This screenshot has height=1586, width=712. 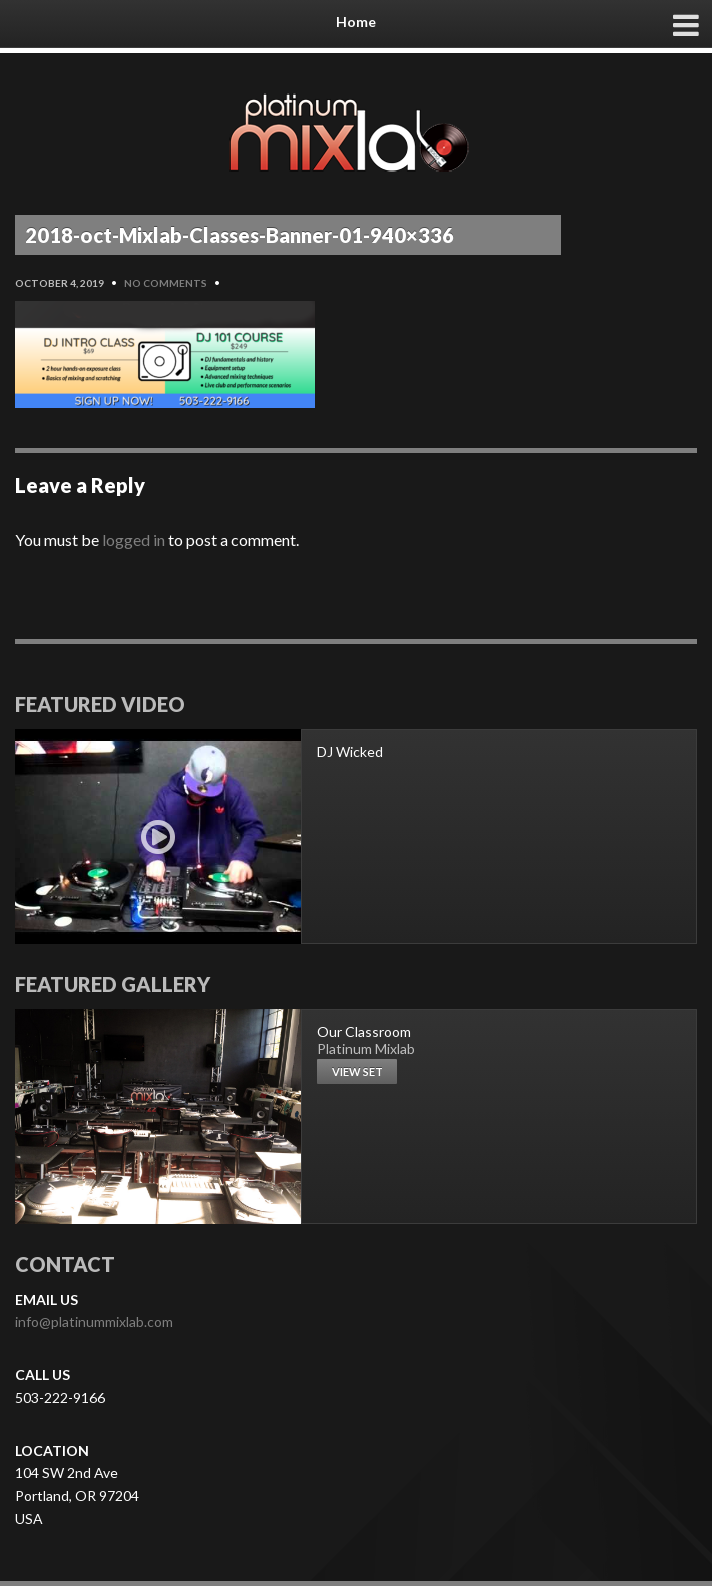 What do you see at coordinates (133, 539) in the screenshot?
I see `logged in` at bounding box center [133, 539].